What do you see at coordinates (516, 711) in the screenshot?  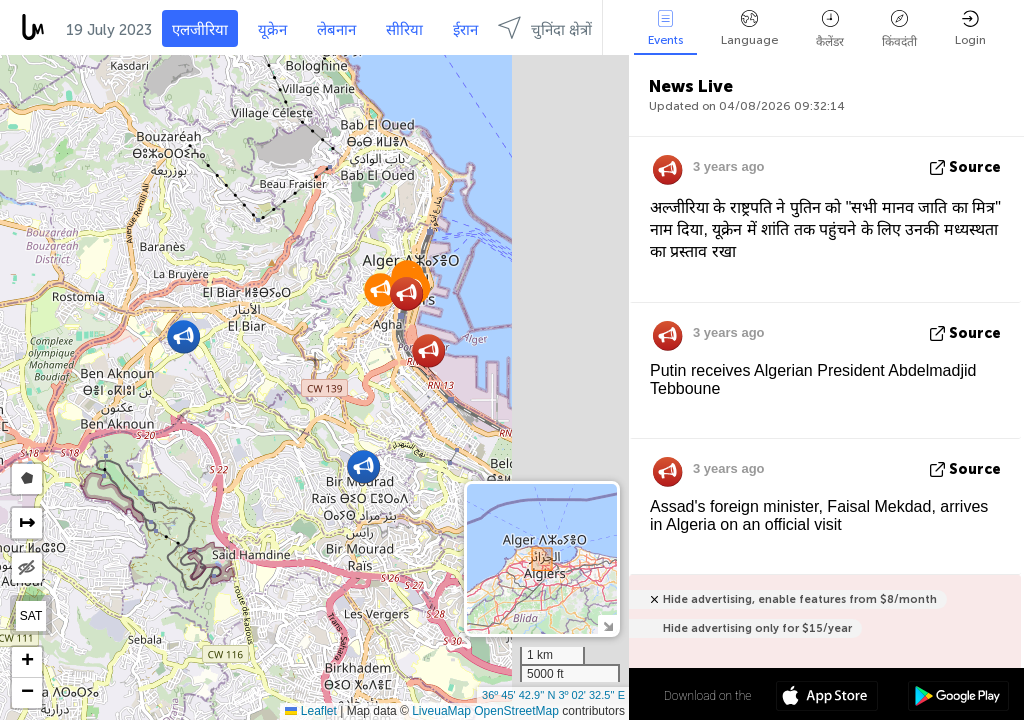 I see `OpenStreetMap` at bounding box center [516, 711].